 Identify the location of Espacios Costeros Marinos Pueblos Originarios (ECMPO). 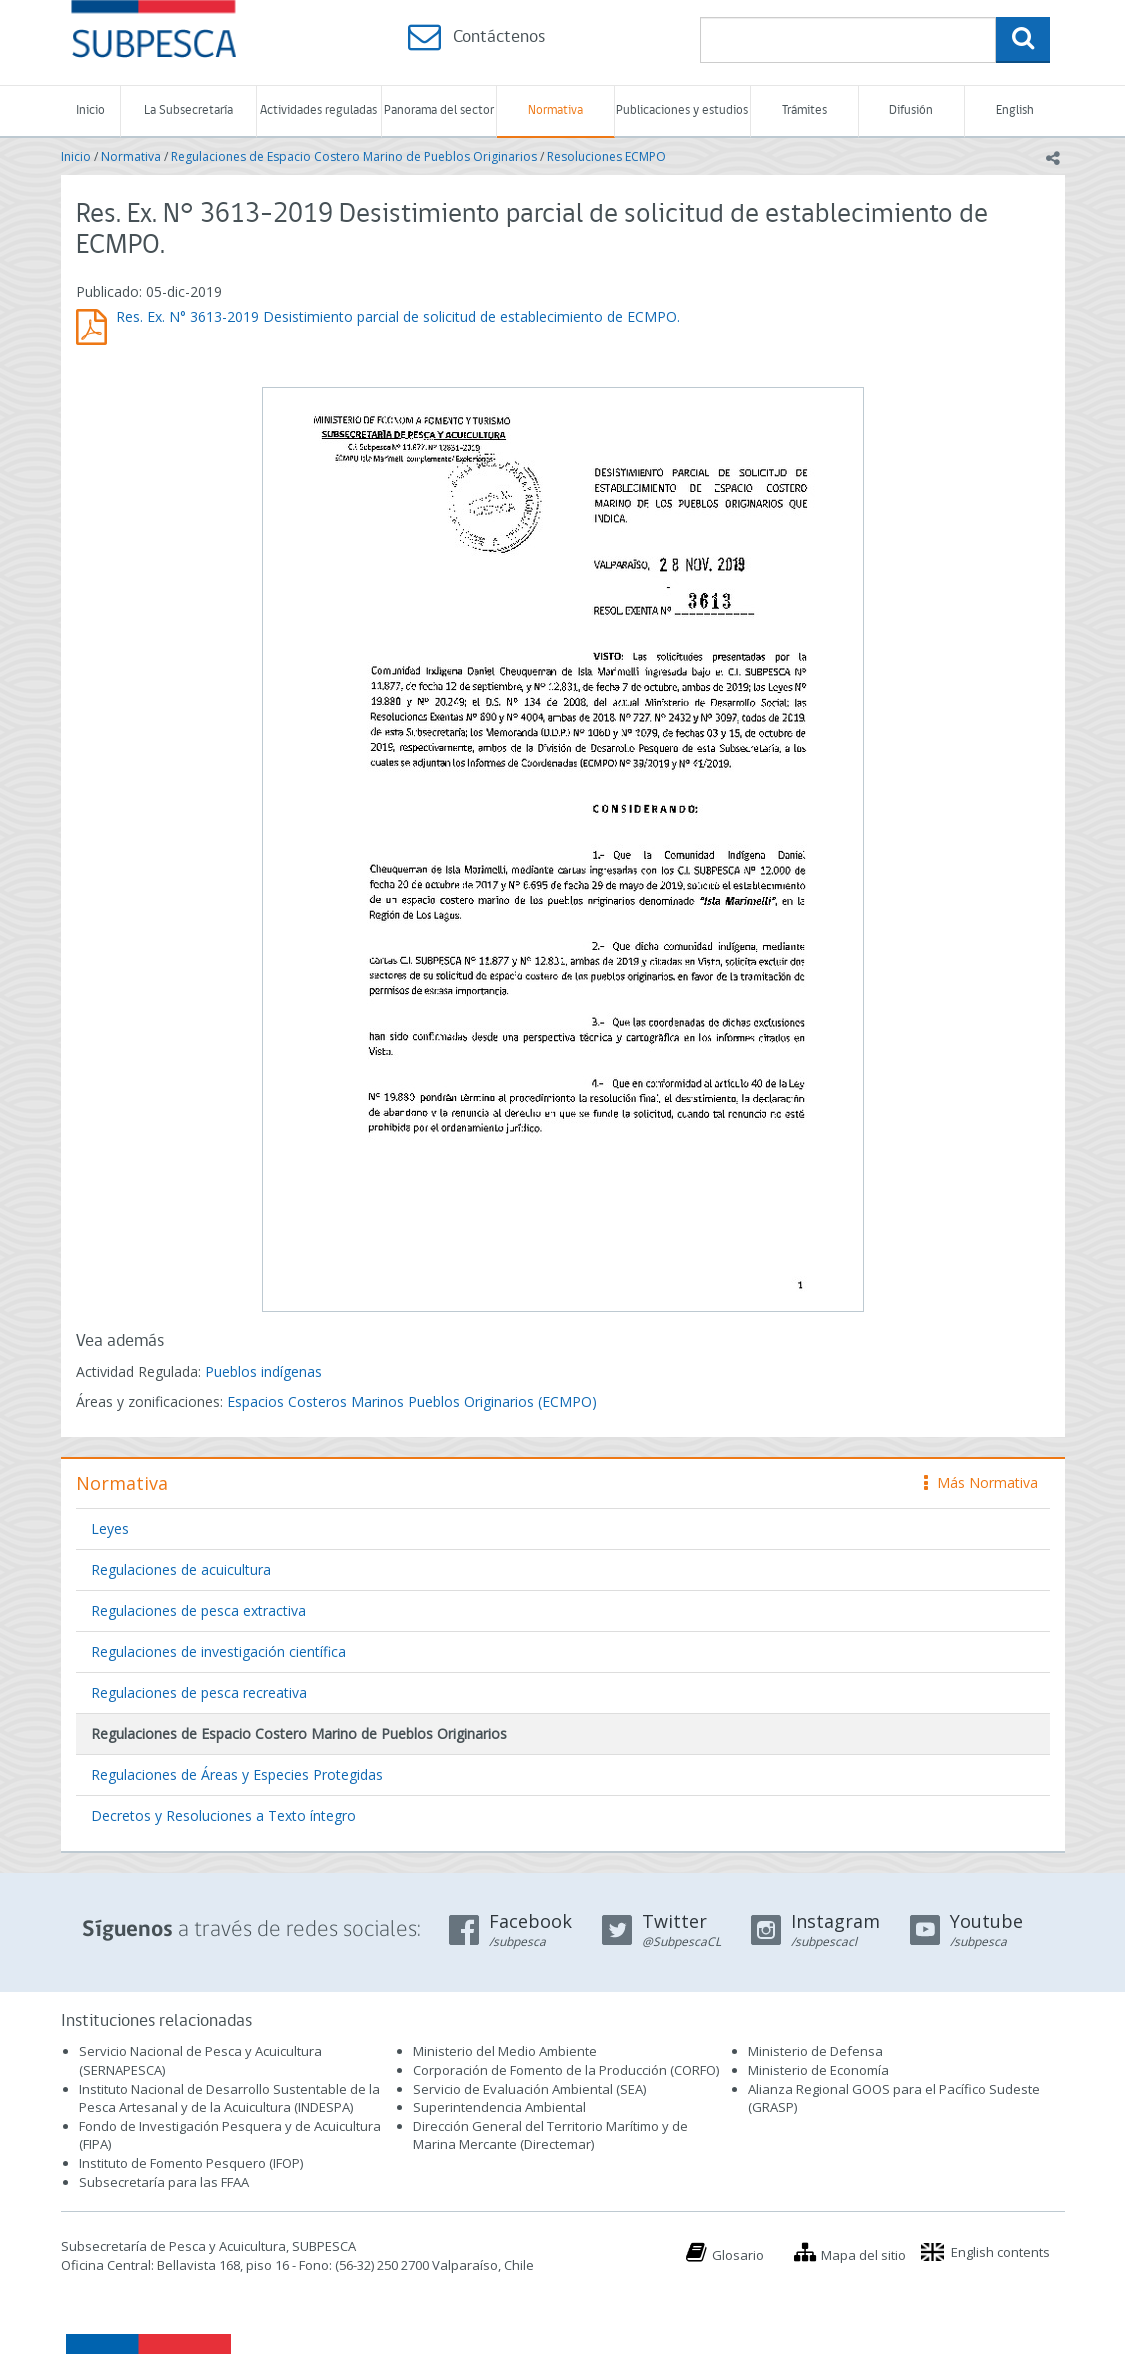
(412, 1401).